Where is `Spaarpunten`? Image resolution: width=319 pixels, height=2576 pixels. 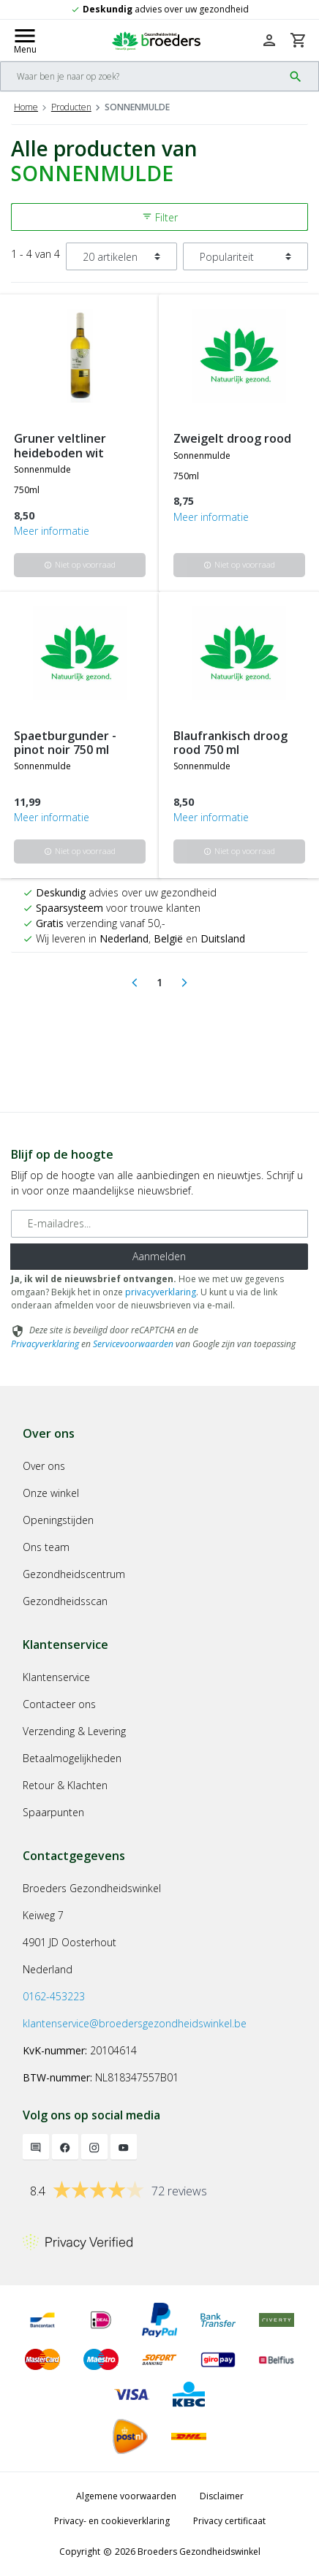
Spaarpunten is located at coordinates (53, 1812).